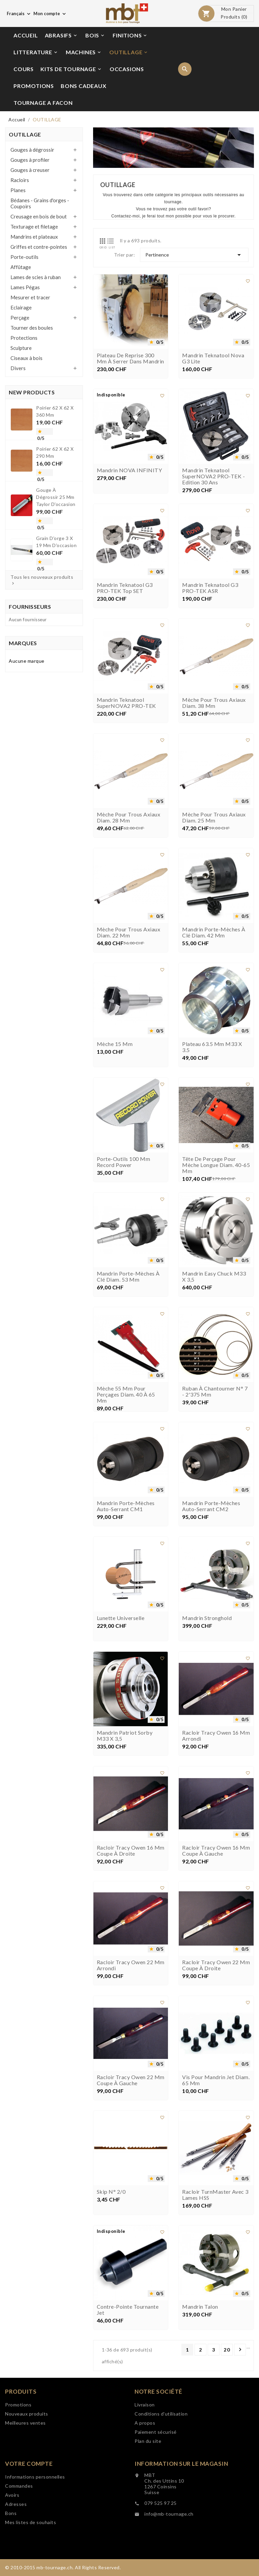 The height and width of the screenshot is (2576, 259). Describe the element at coordinates (26, 358) in the screenshot. I see `Ciseaux à bois` at that location.